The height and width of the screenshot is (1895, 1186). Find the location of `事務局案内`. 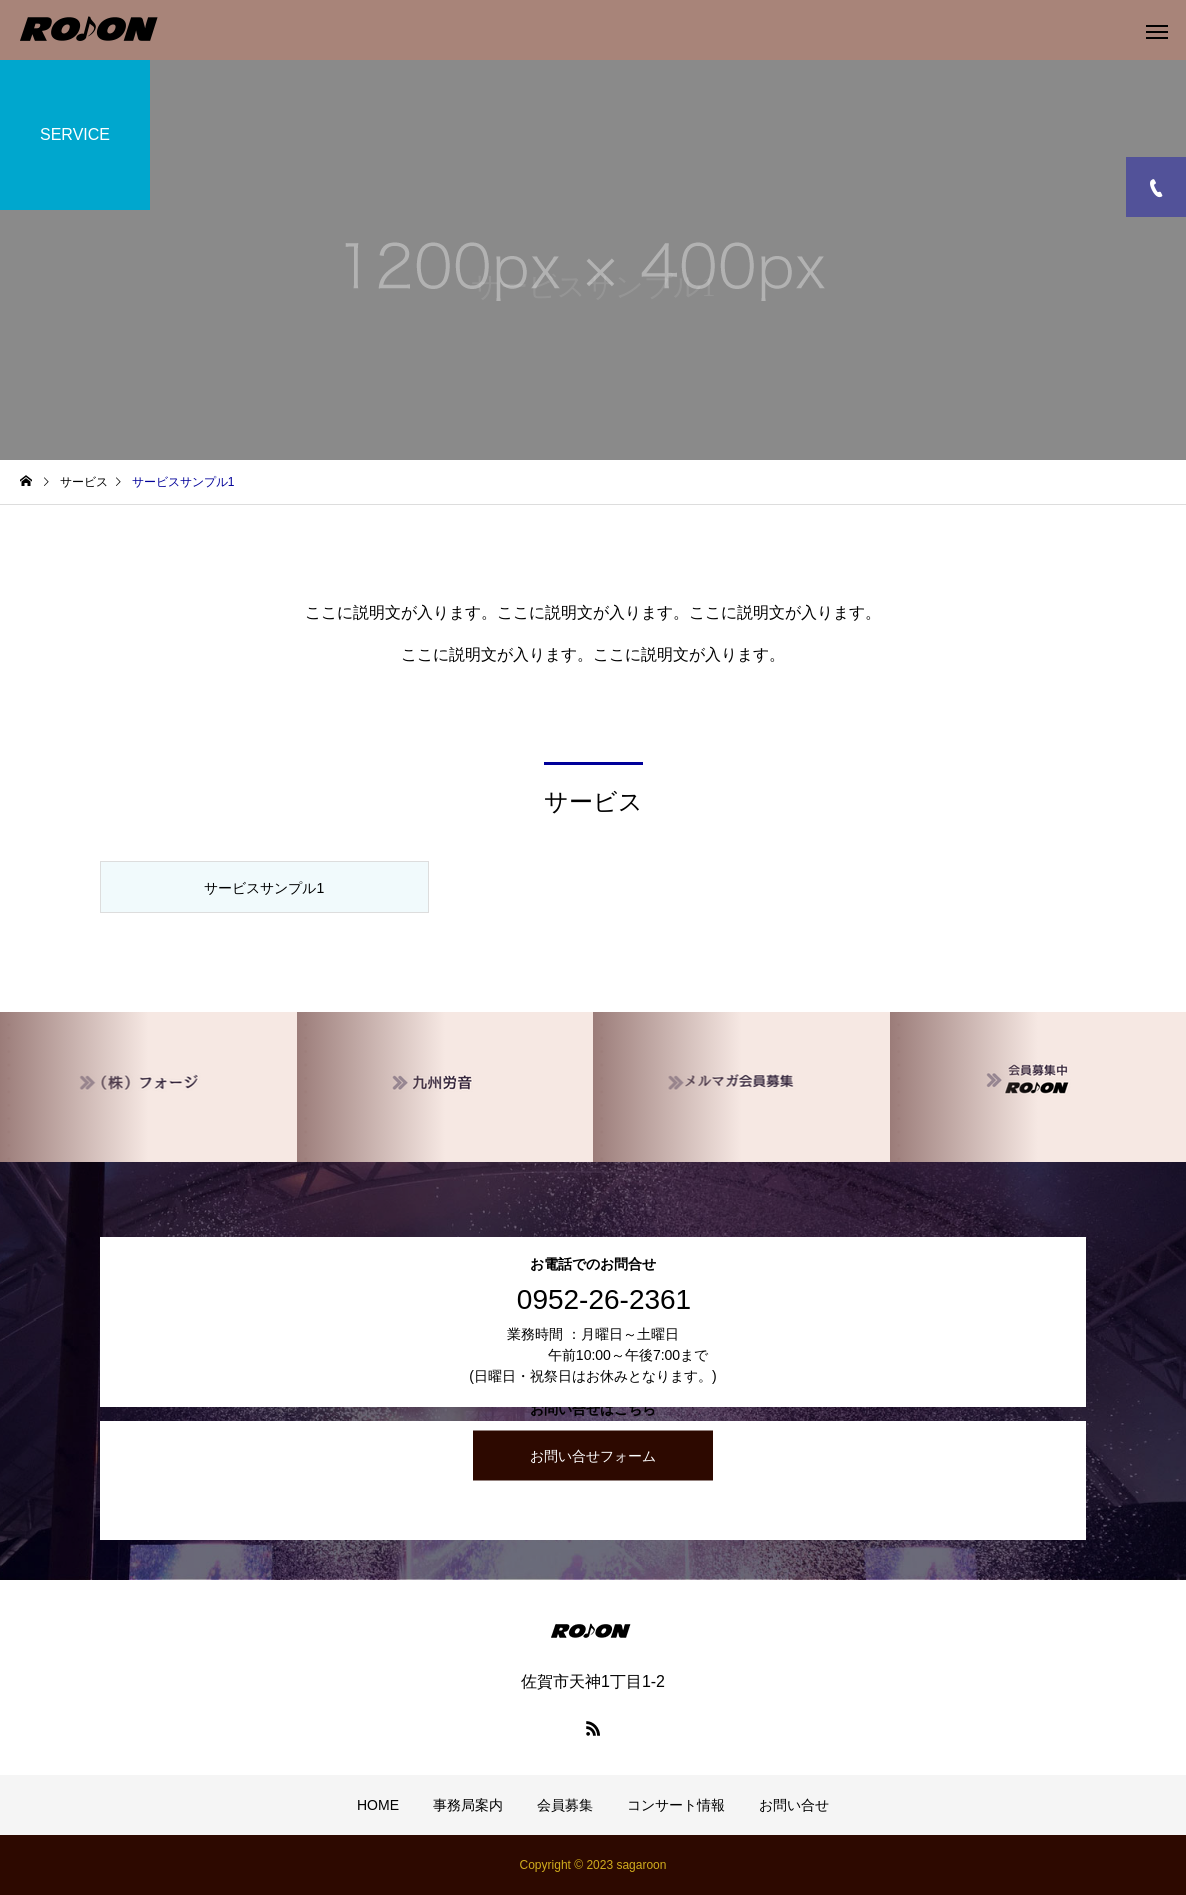

事務局案内 is located at coordinates (468, 1805).